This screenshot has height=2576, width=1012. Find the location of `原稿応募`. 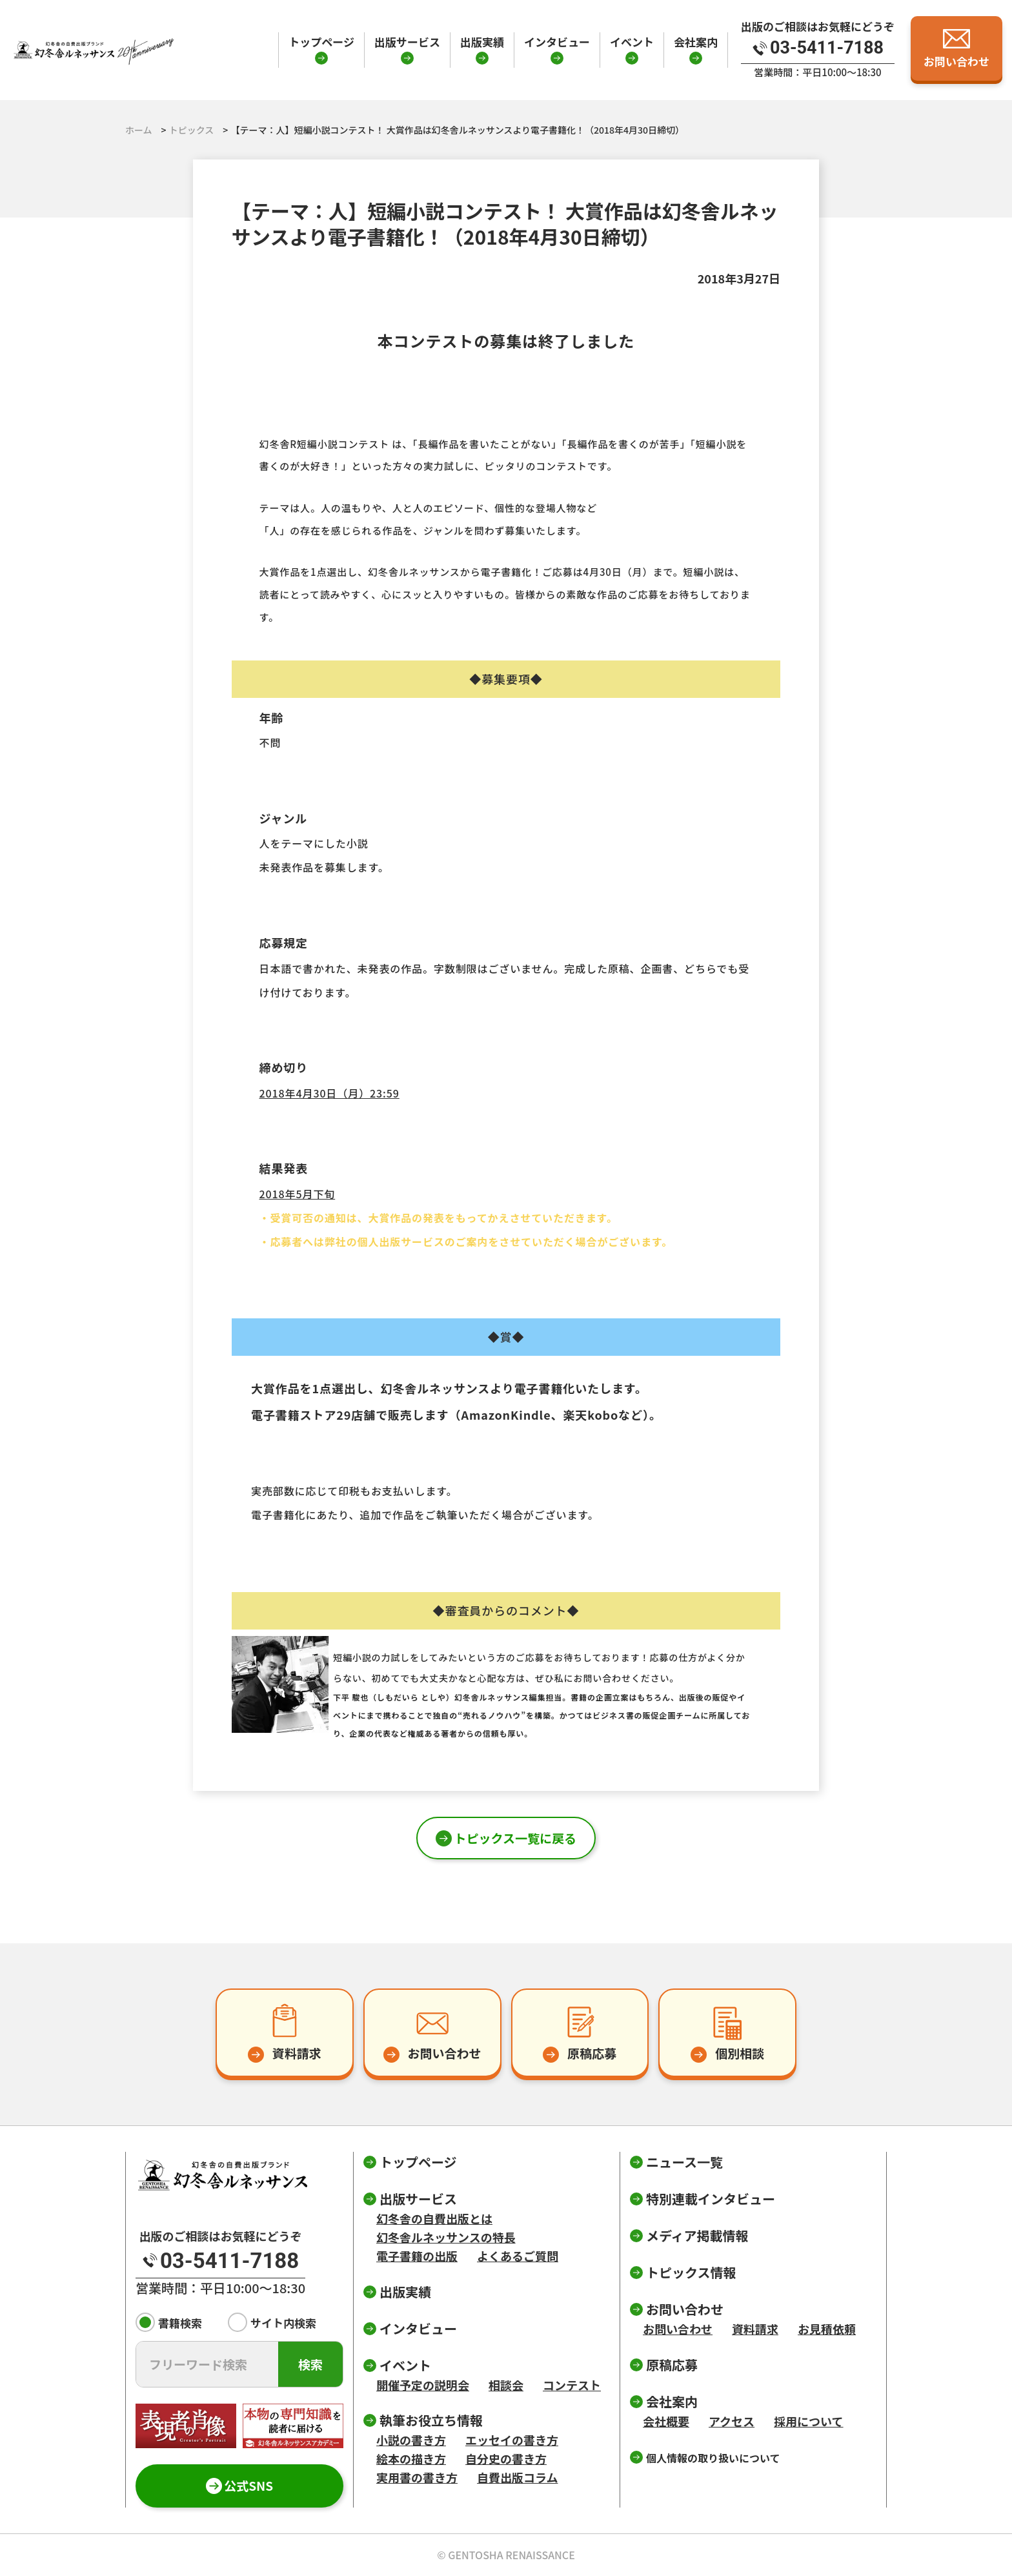

原稿応募 is located at coordinates (672, 2364).